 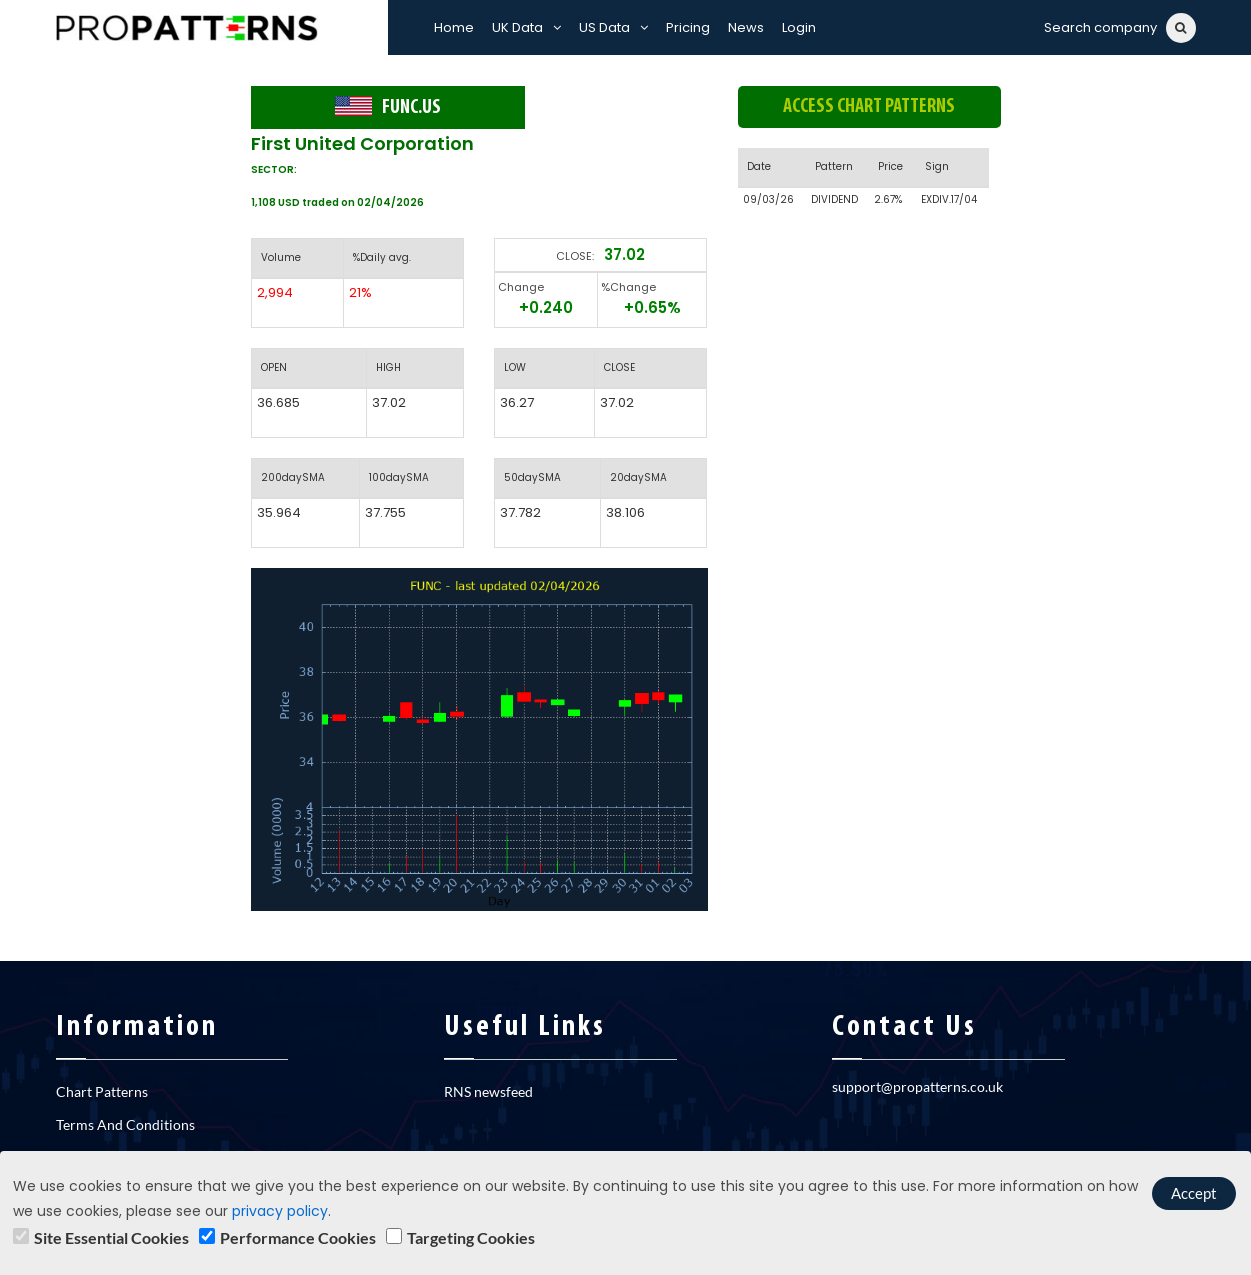 I want to click on Performance Cookies, so click(x=298, y=1237).